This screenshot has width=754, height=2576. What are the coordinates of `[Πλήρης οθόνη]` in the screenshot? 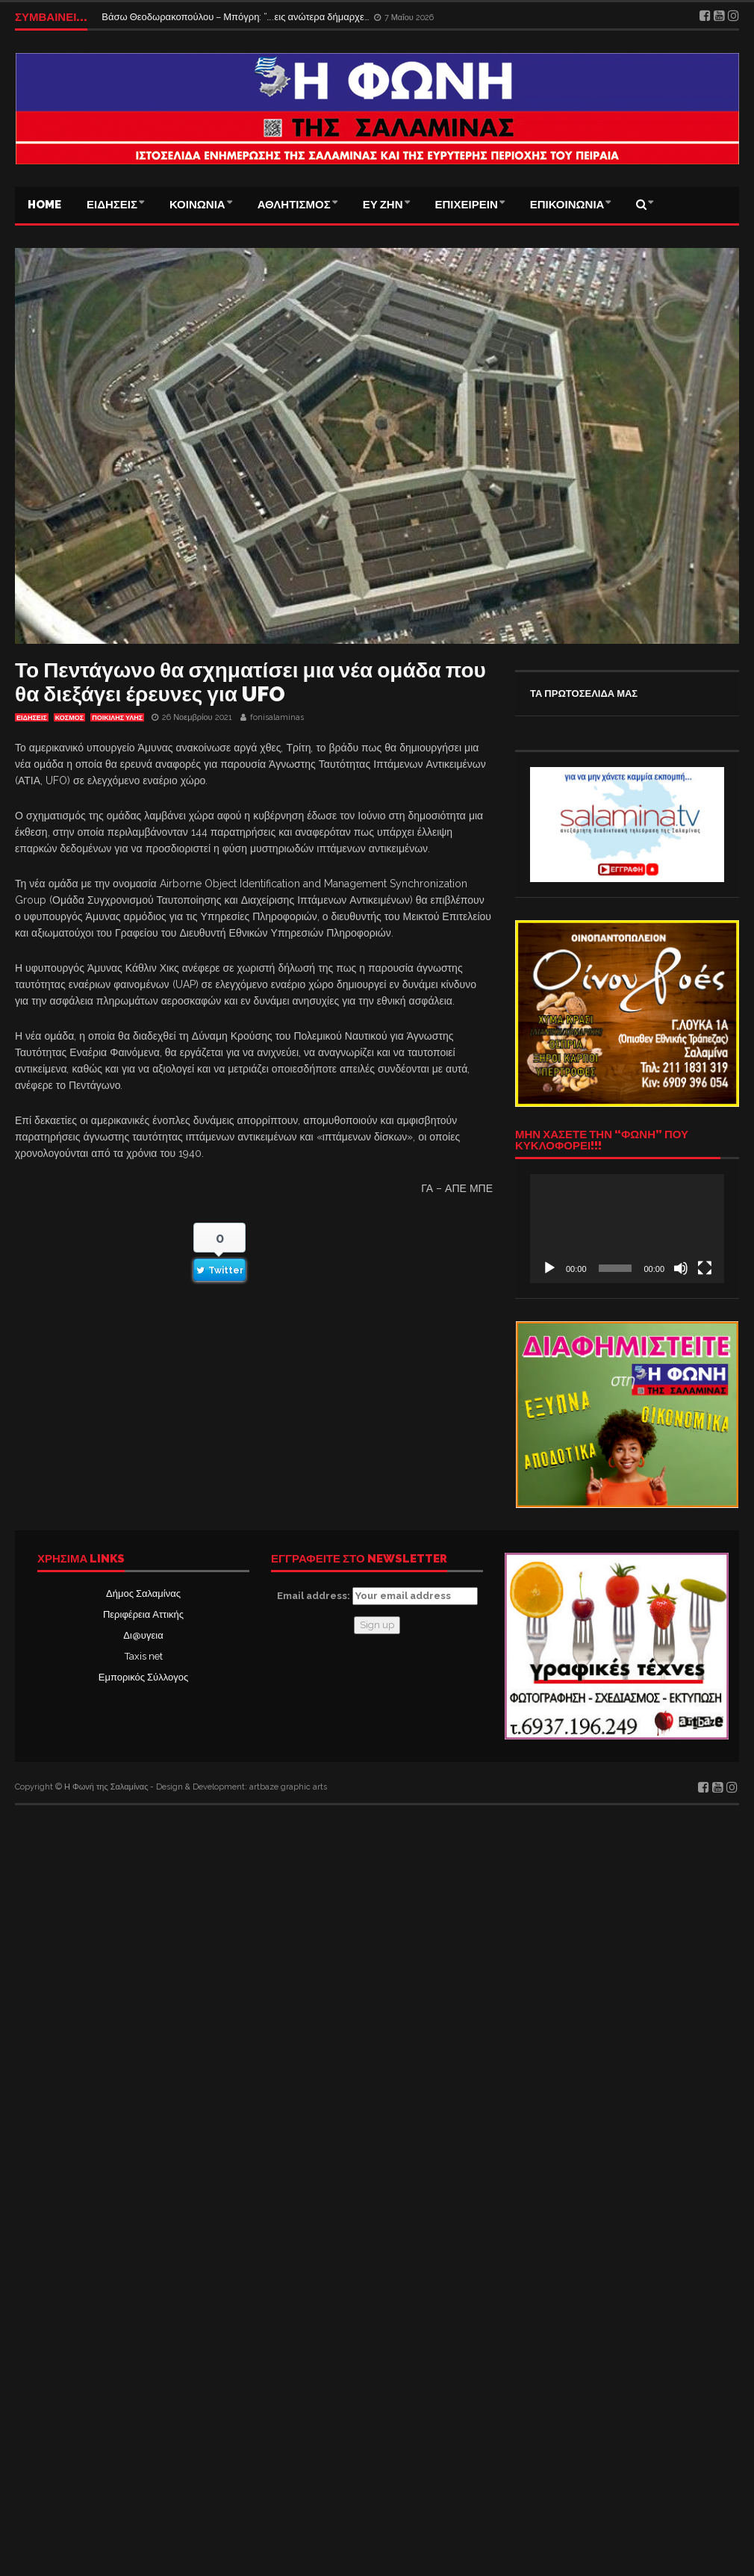 It's located at (704, 1268).